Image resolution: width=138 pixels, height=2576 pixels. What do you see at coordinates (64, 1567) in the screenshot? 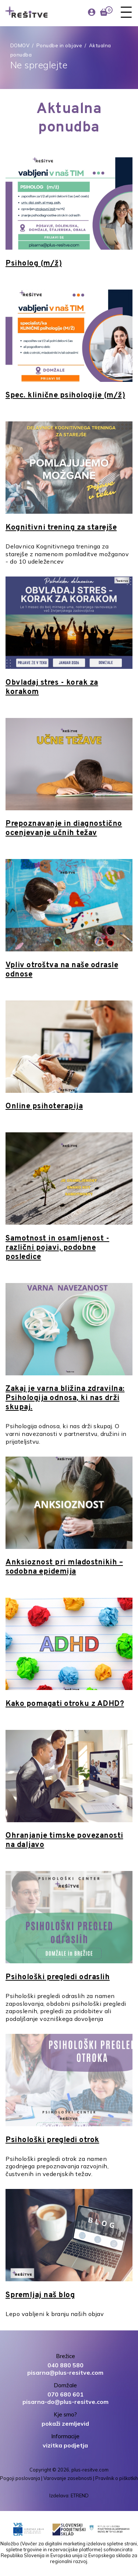
I see `Anksioznost pri mladostnikih – sodobna epidemija` at bounding box center [64, 1567].